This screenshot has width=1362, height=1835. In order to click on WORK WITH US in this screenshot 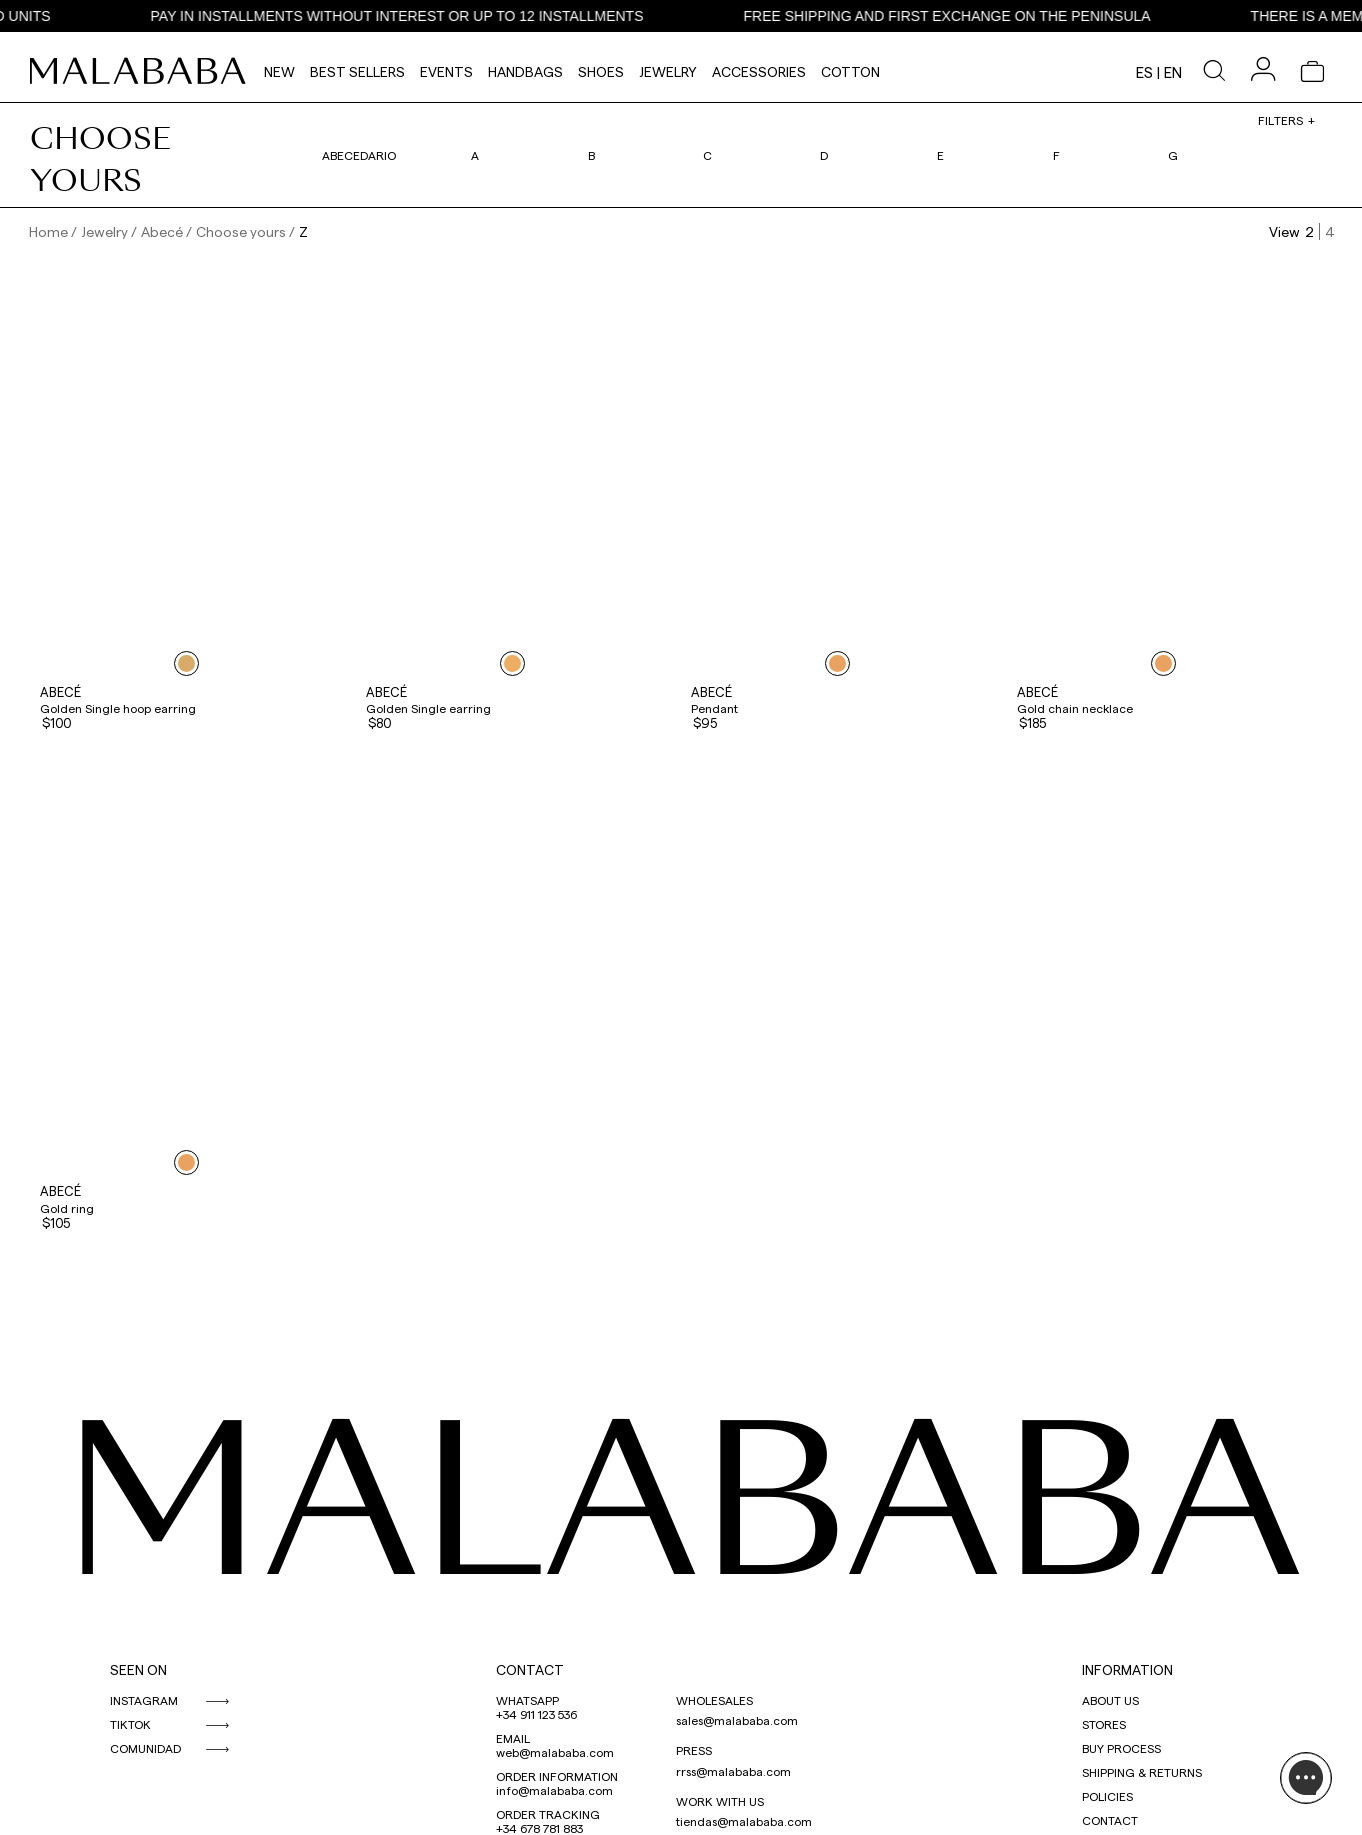, I will do `click(720, 1801)`.